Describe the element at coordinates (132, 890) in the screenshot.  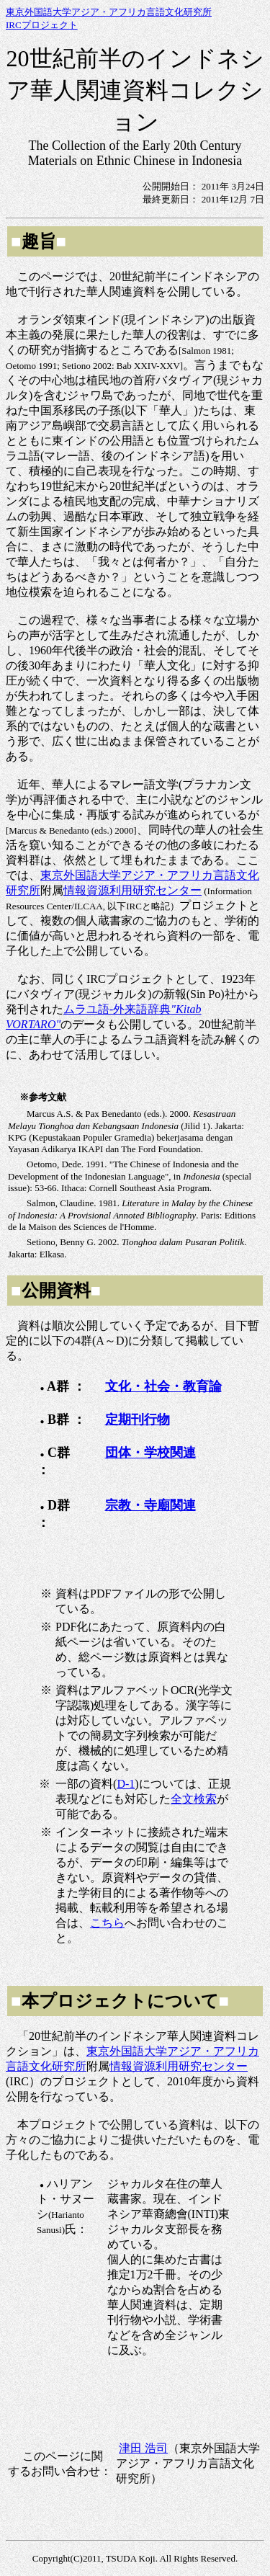
I see `情報資源利用研究センター` at that location.